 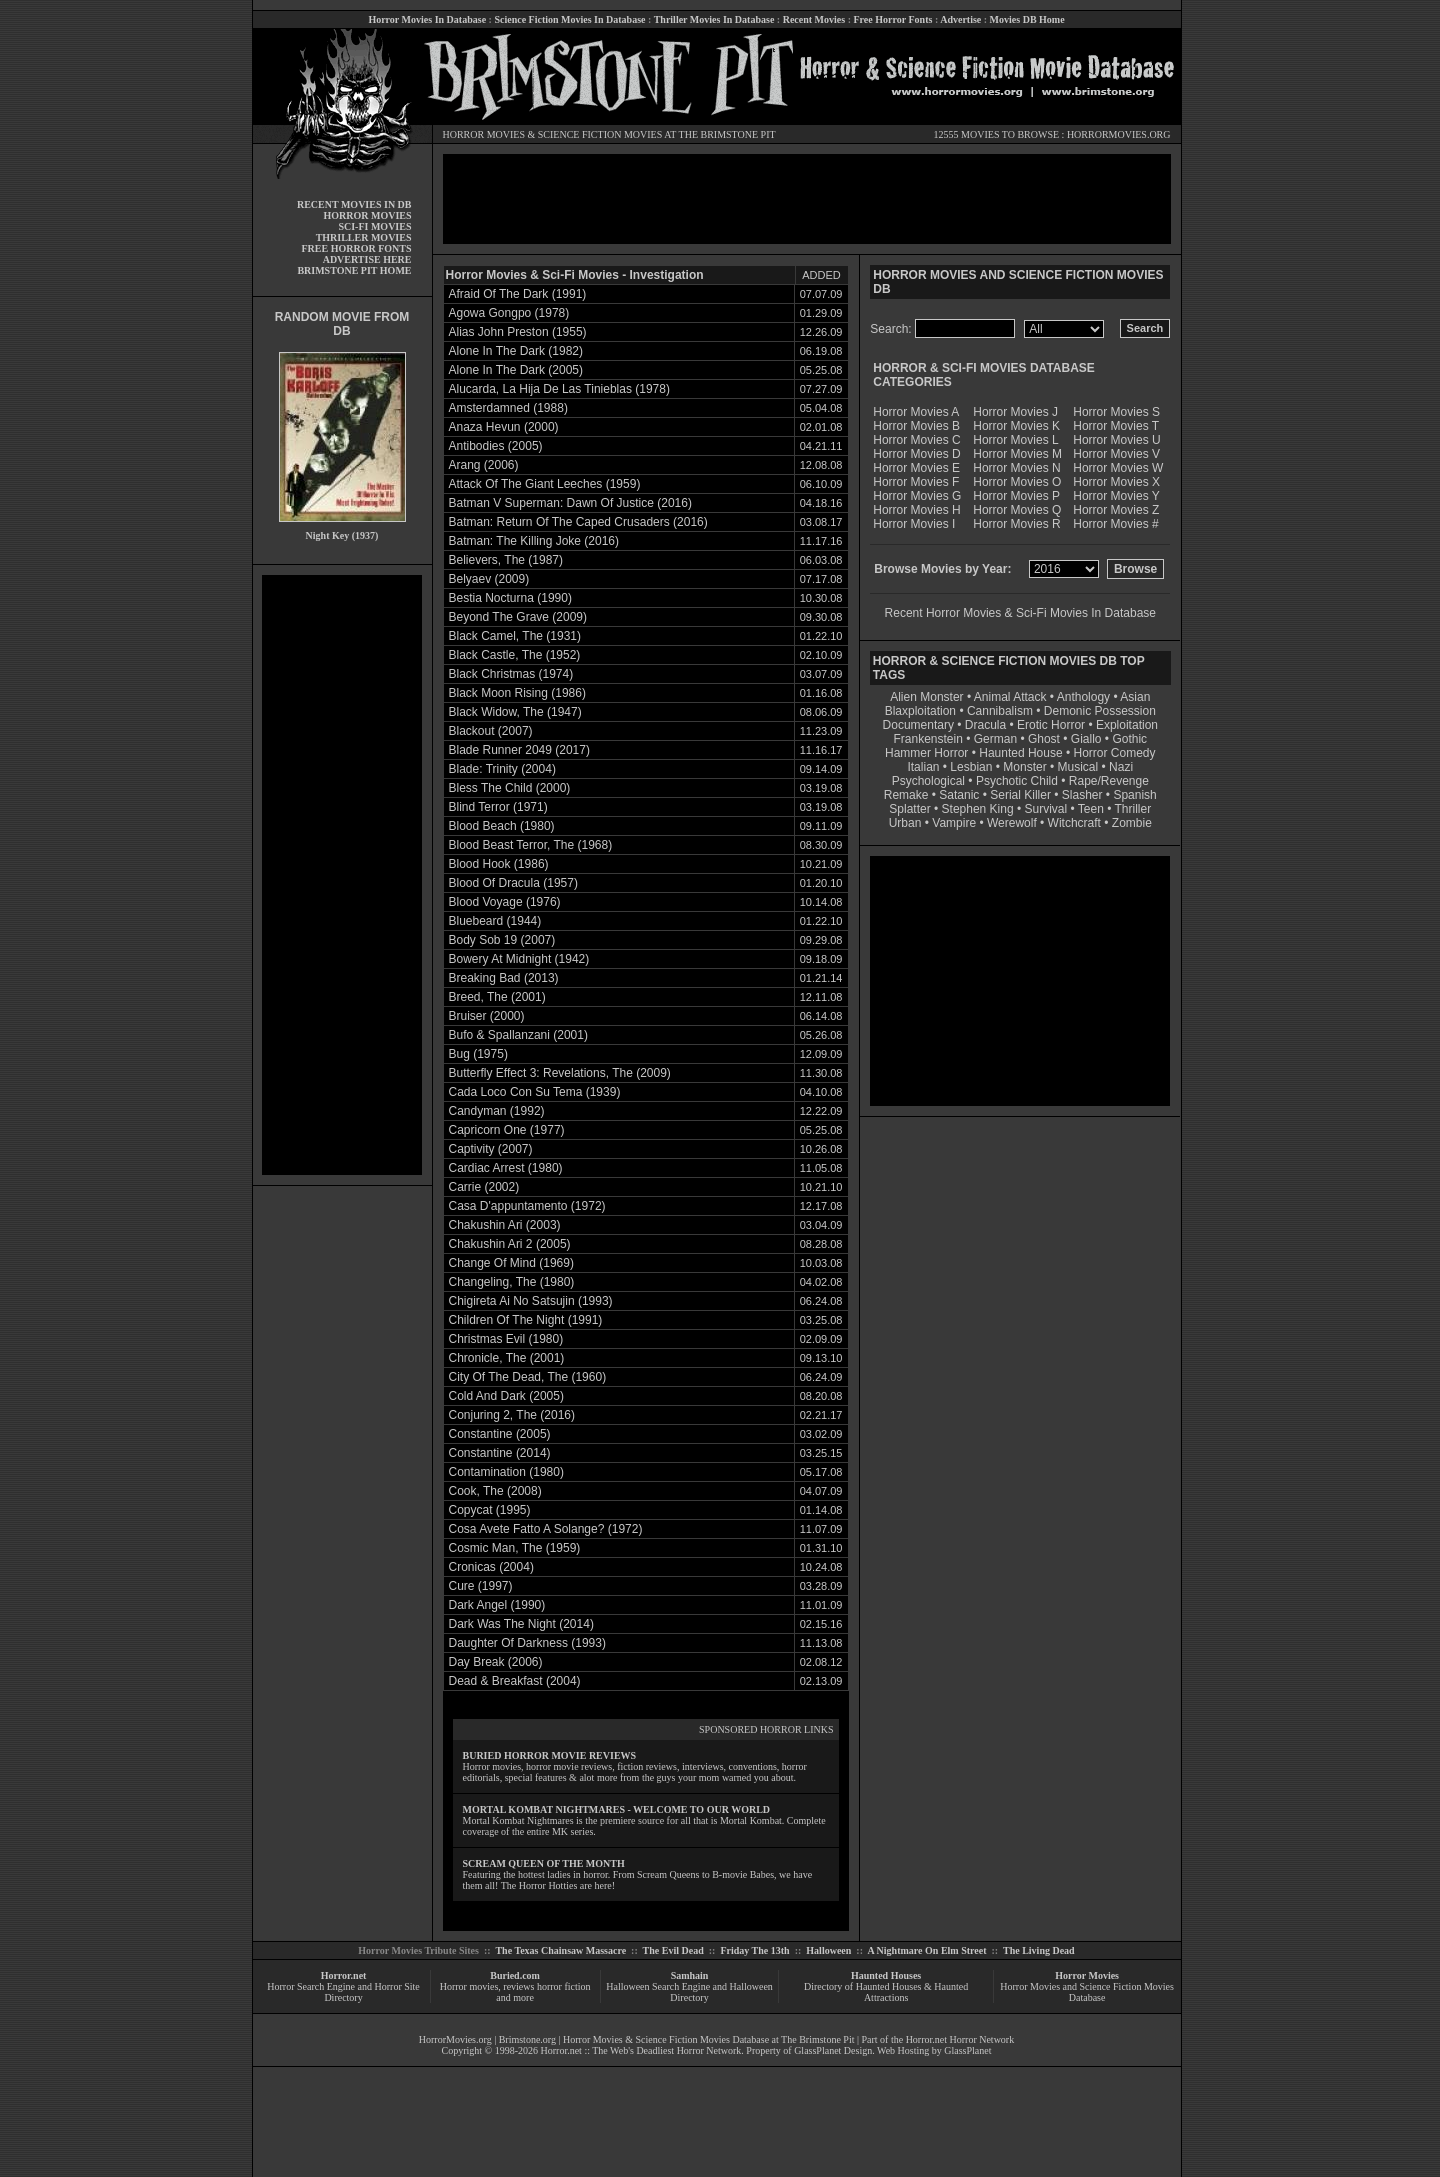 I want to click on Horror Movies U, so click(x=1116, y=440).